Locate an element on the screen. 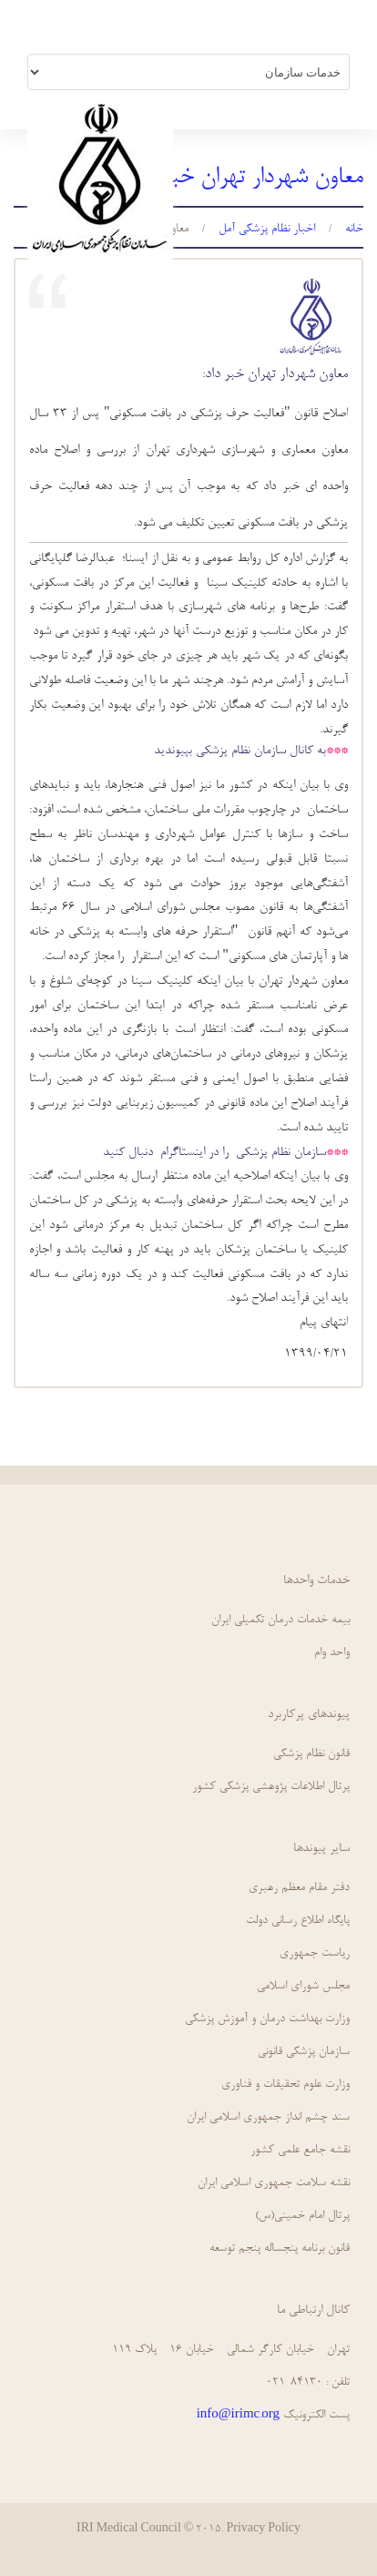  سازمان پزشکی قانونی is located at coordinates (304, 2052).